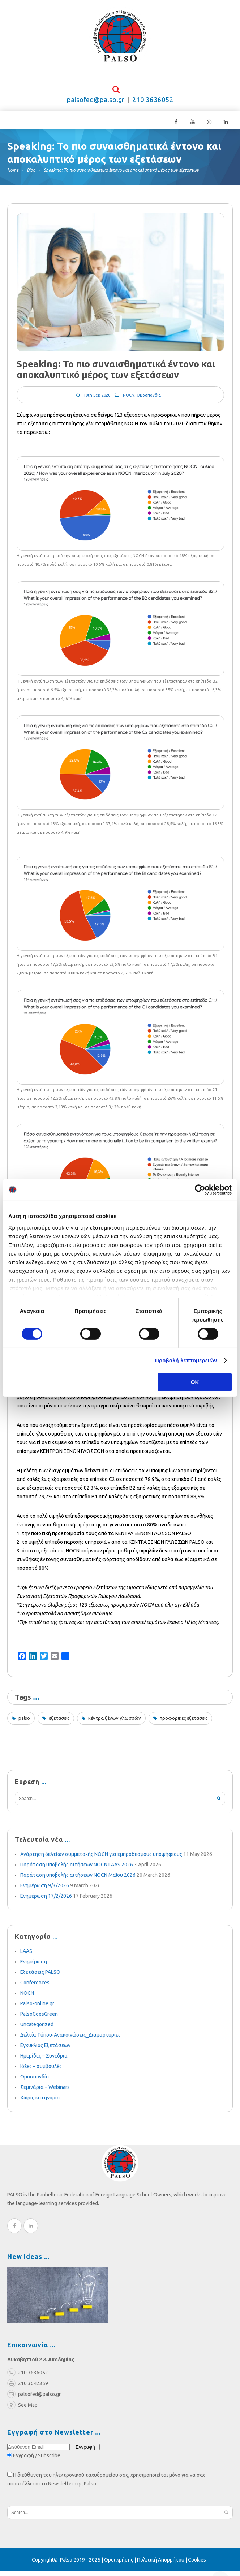 This screenshot has width=240, height=2576. What do you see at coordinates (70, 2039) in the screenshot?
I see `Δελτία Τύπου-Ανακοινώσεις_Διαμαρτυρίες` at bounding box center [70, 2039].